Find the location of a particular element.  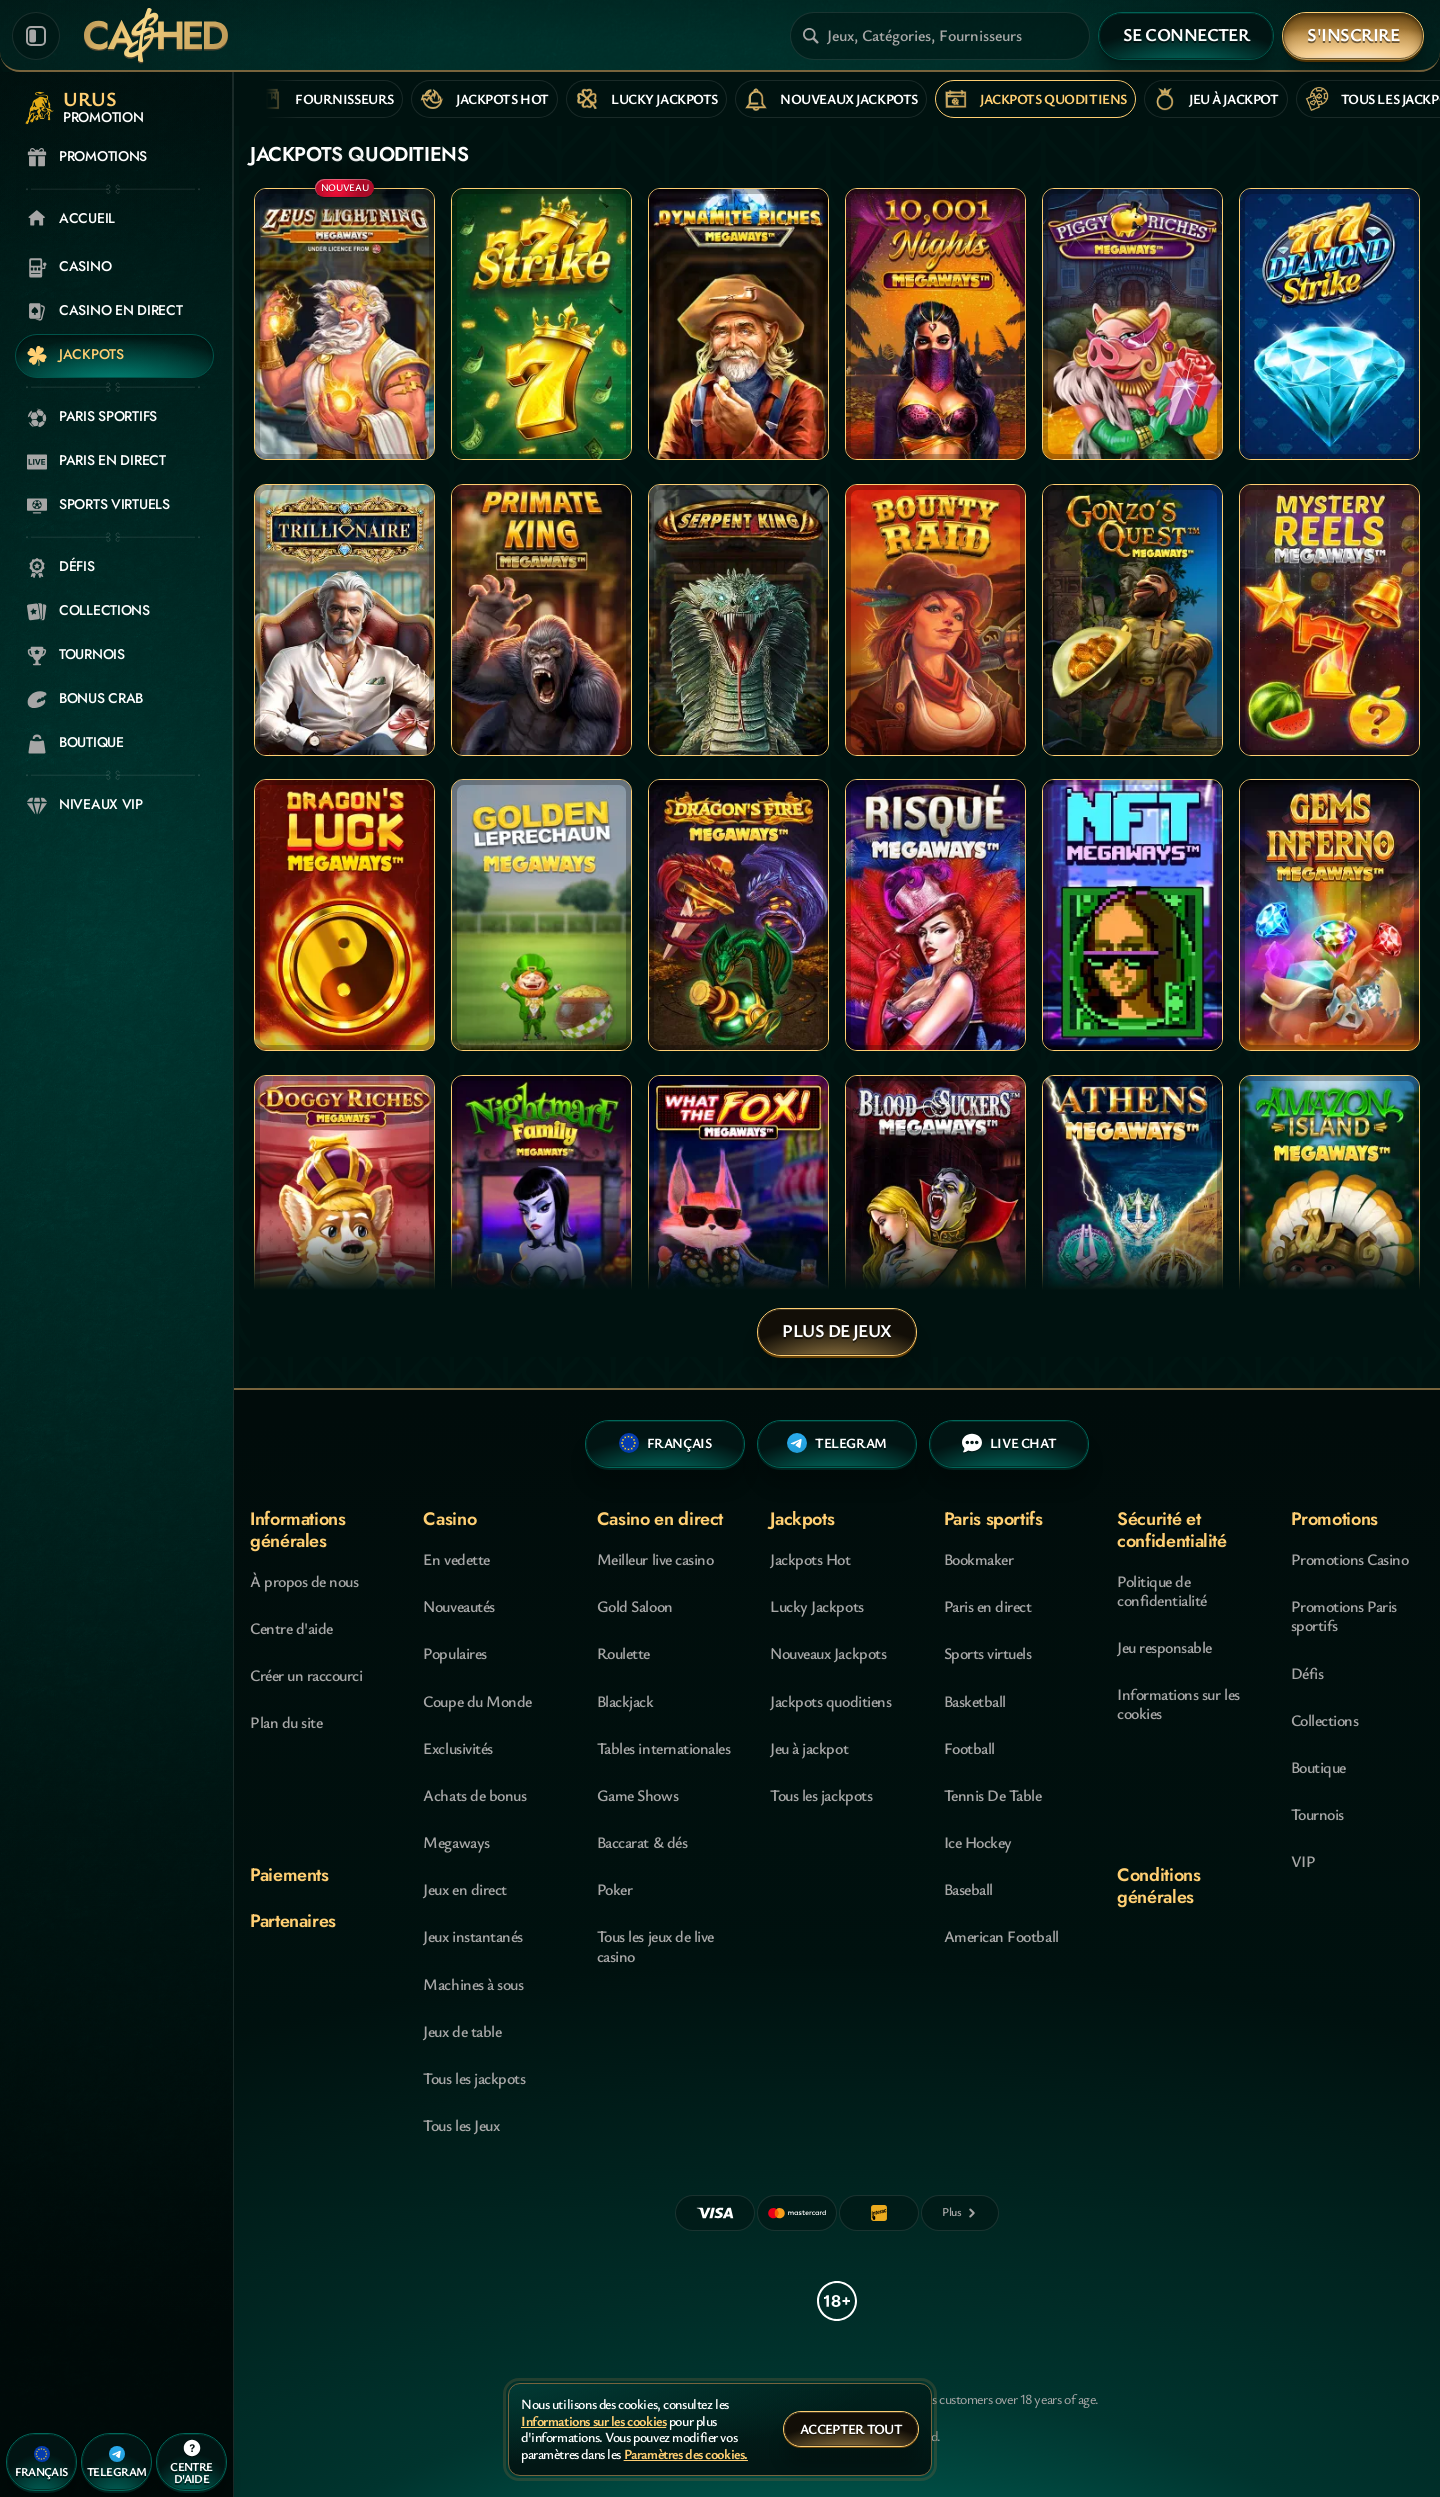

Nouveautés is located at coordinates (458, 1606).